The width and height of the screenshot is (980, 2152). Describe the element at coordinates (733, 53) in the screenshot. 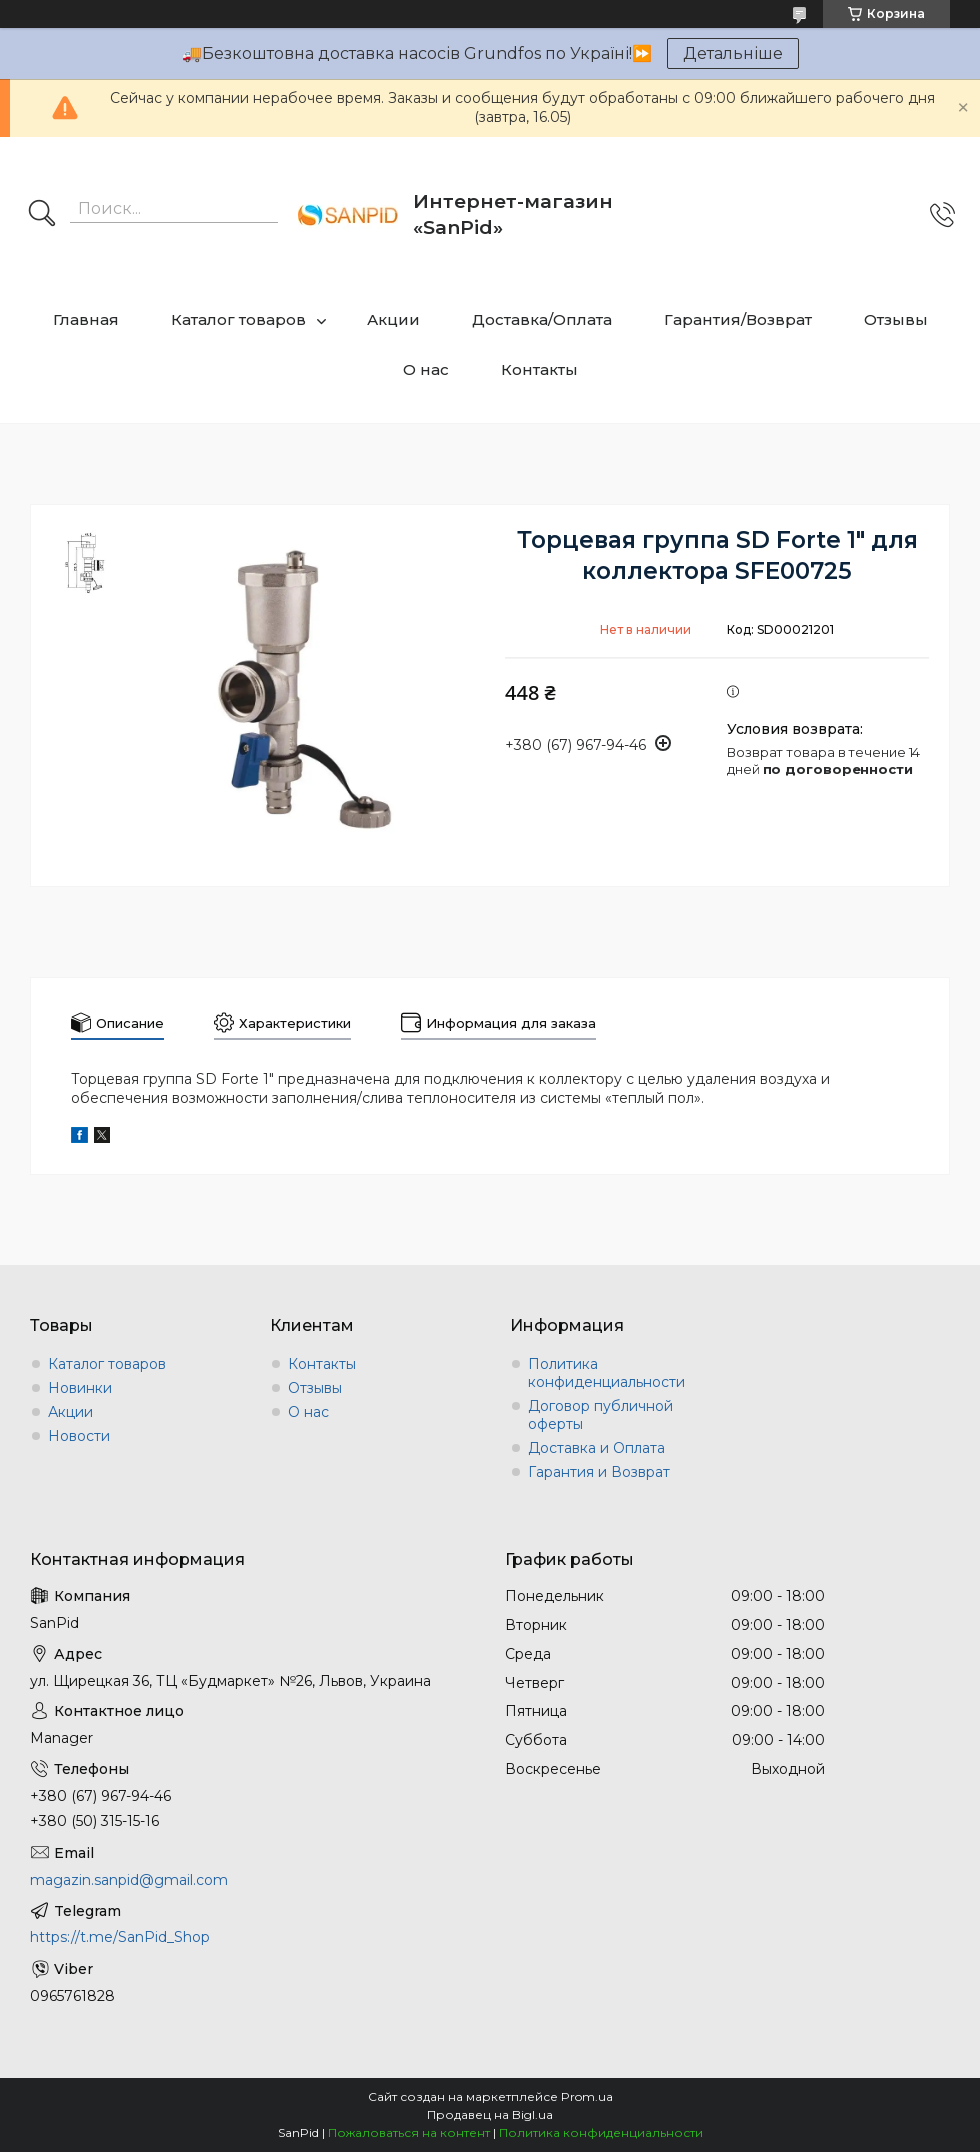

I see `Детальніше` at that location.